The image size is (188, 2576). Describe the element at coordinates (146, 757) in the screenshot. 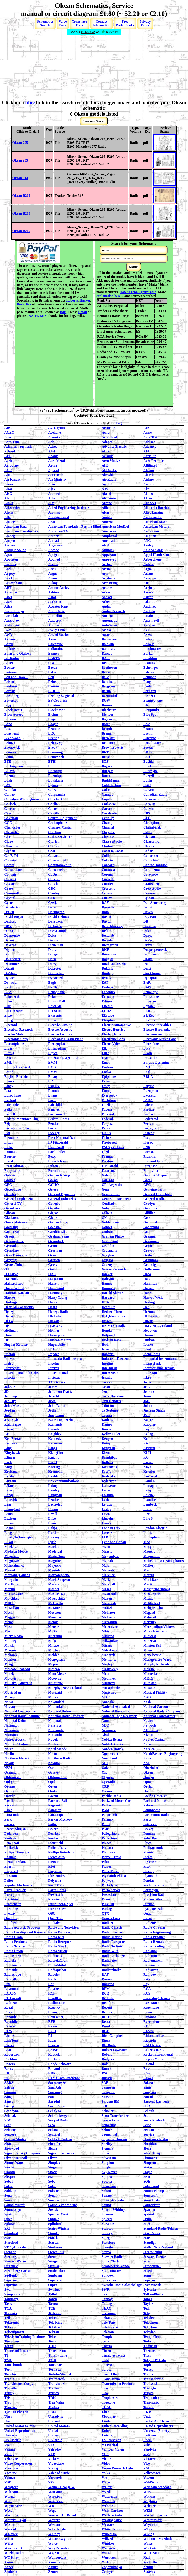

I see `BSR` at that location.